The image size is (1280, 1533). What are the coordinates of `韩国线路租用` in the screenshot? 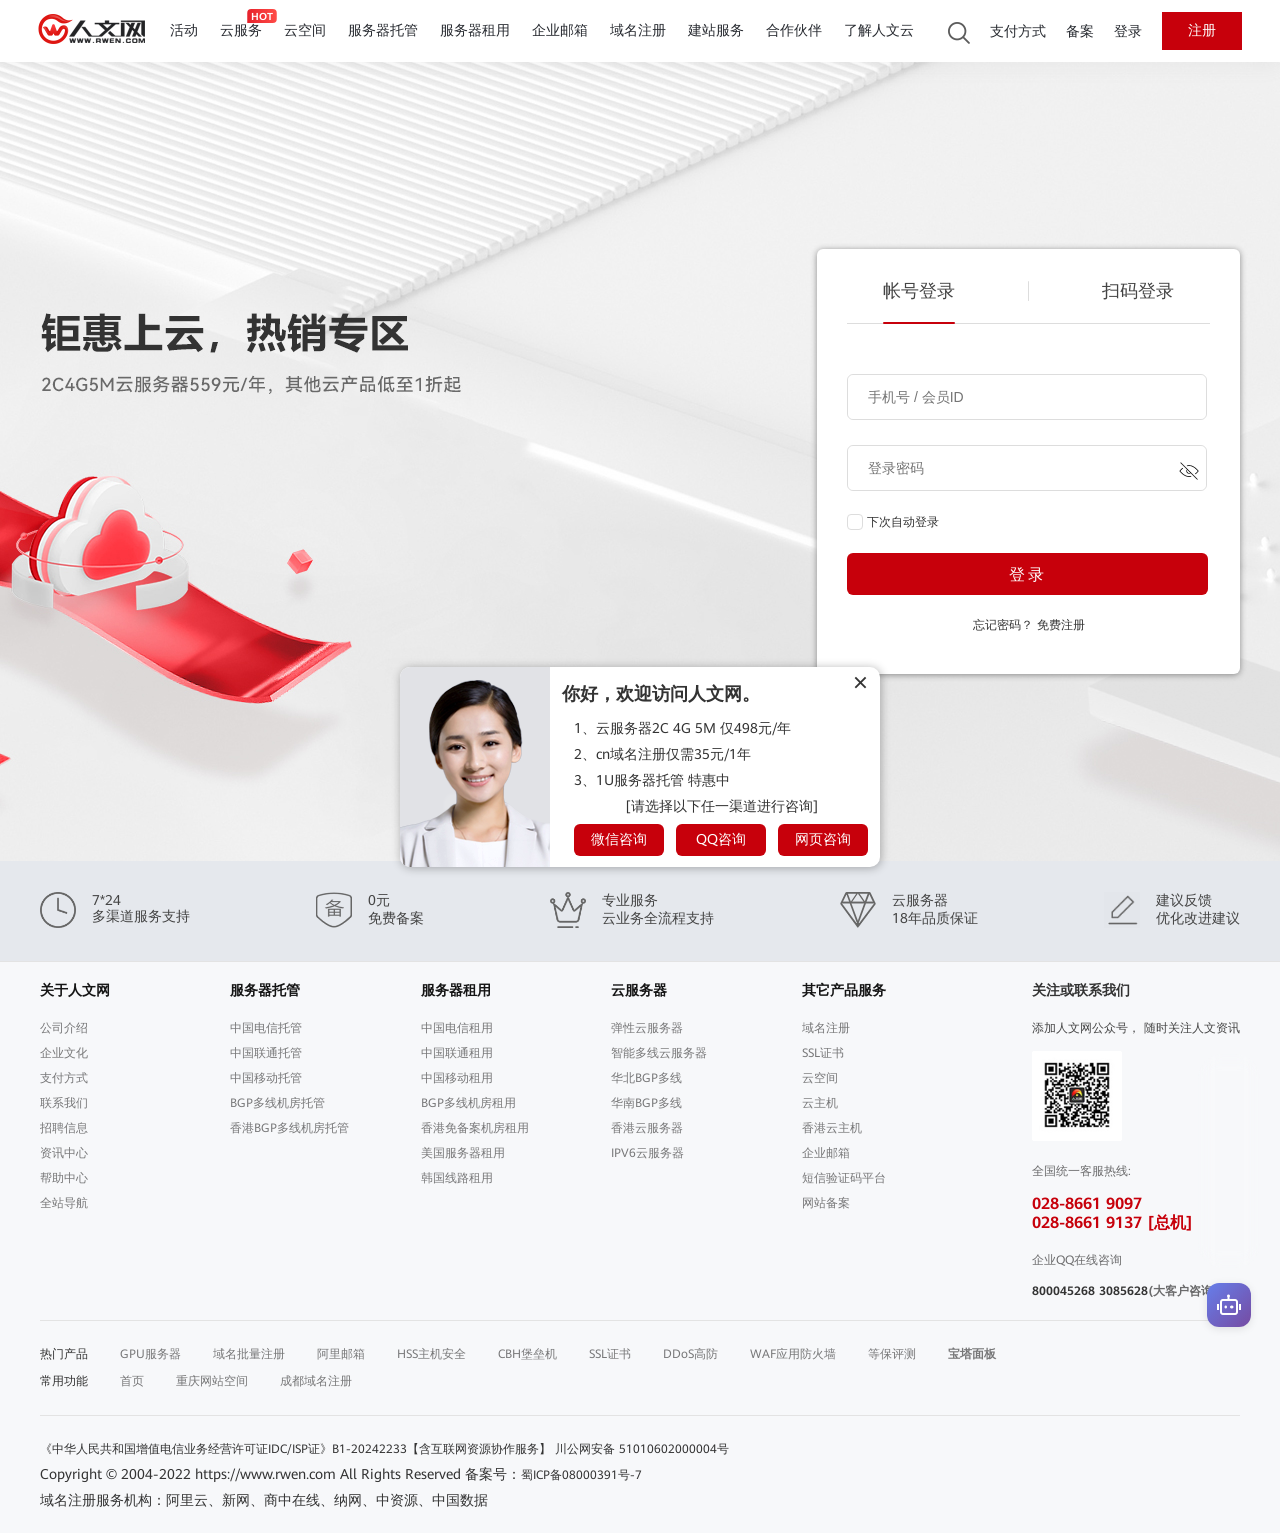 It's located at (457, 1178).